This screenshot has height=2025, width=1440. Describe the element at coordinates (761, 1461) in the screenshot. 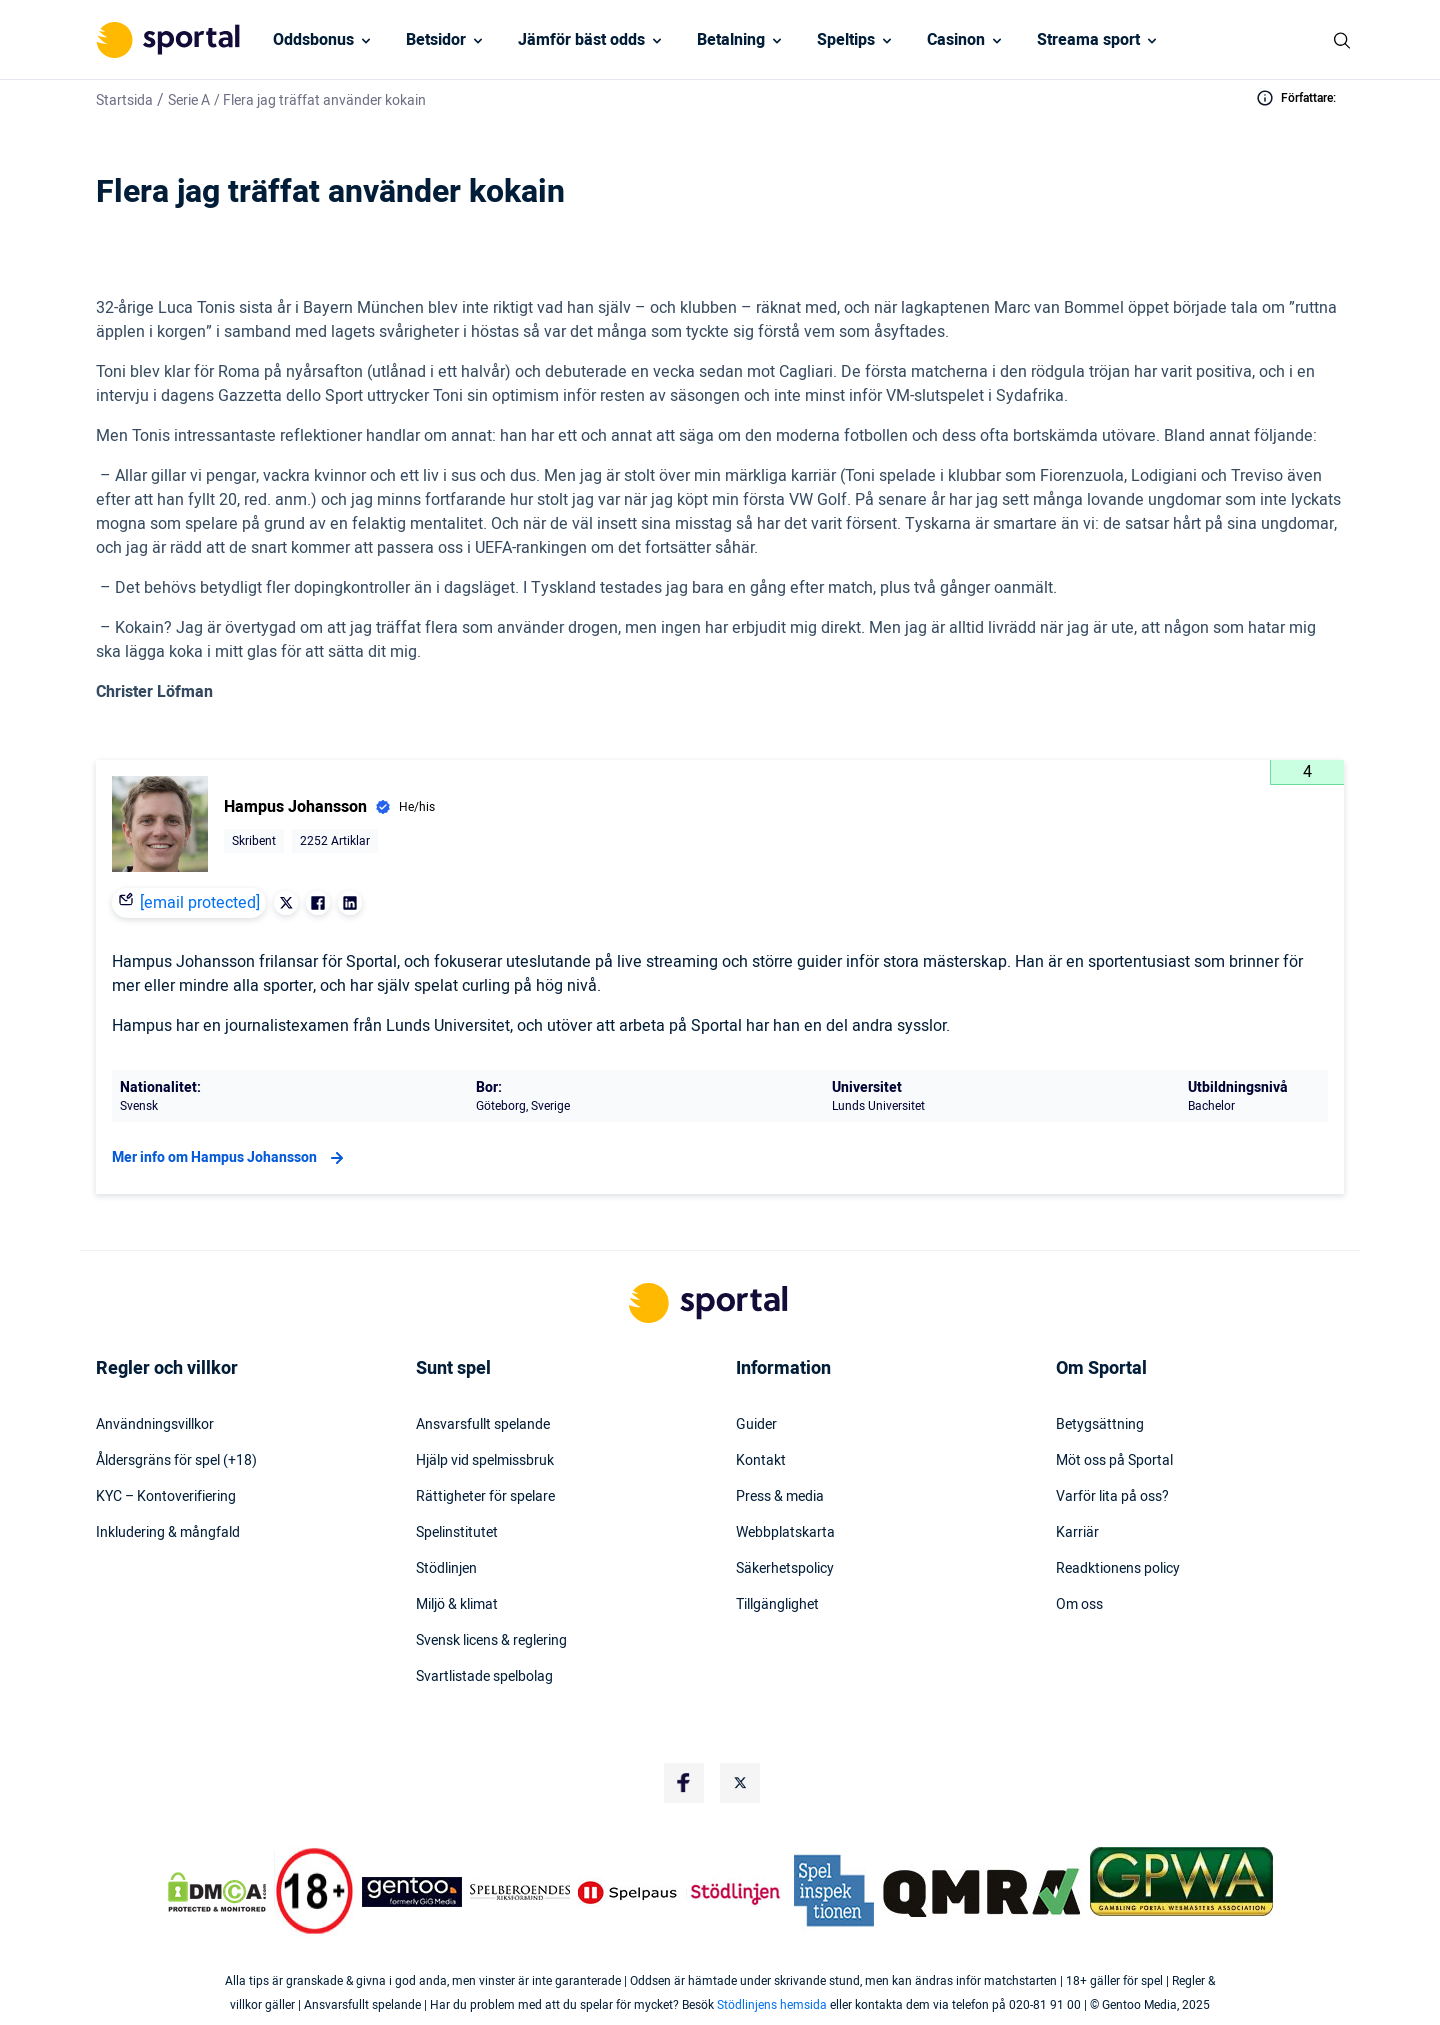

I see `Kontakt` at that location.